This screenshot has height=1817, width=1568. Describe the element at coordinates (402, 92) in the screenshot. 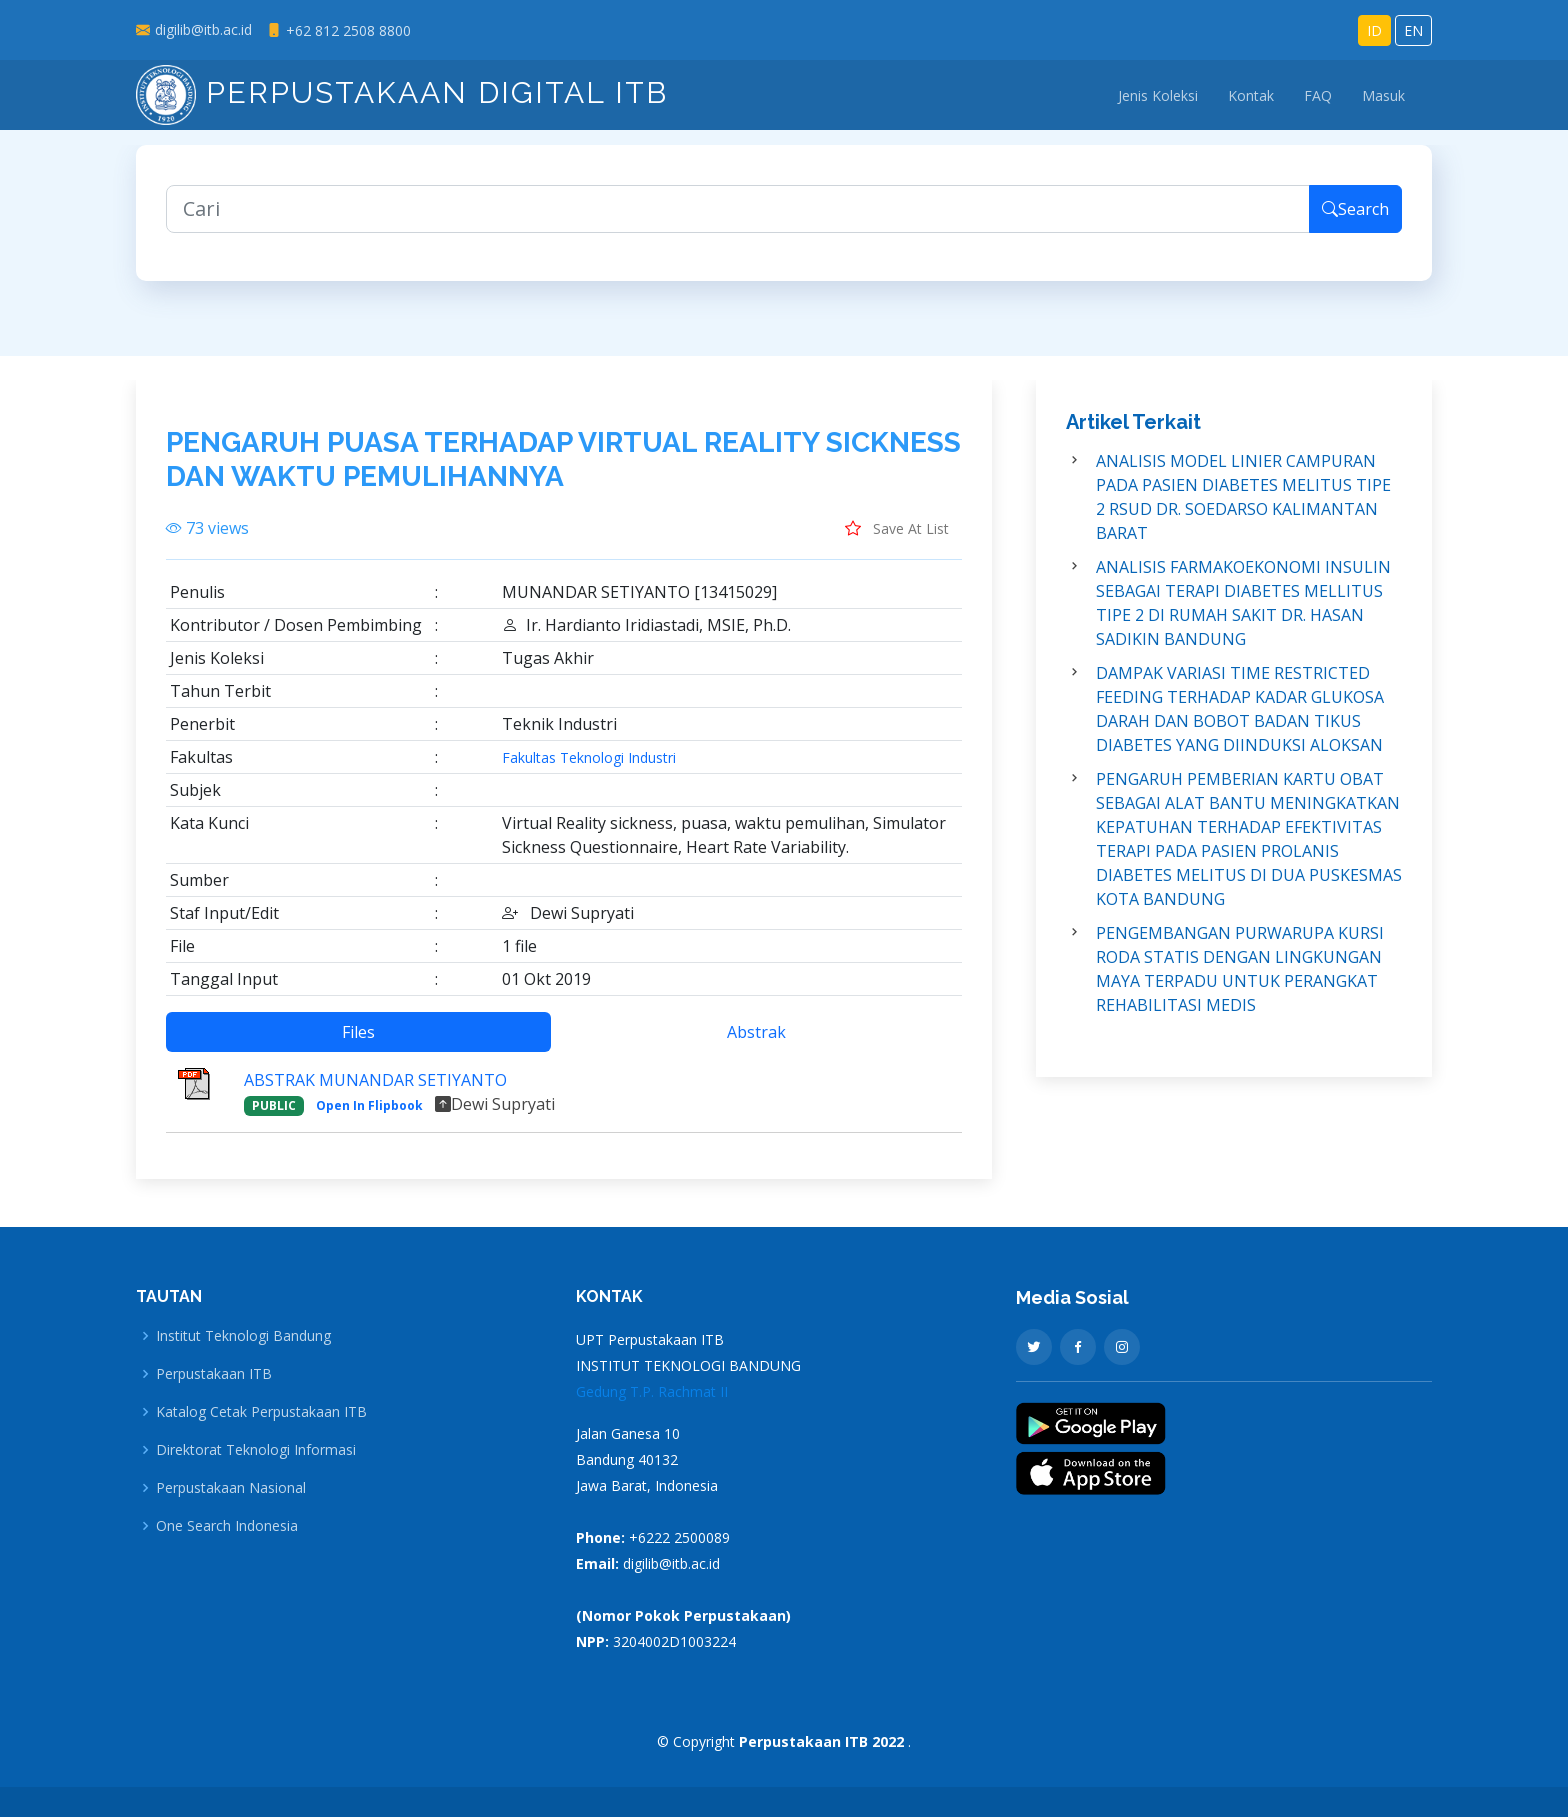

I see `Perpustakaan Digital ITB` at that location.